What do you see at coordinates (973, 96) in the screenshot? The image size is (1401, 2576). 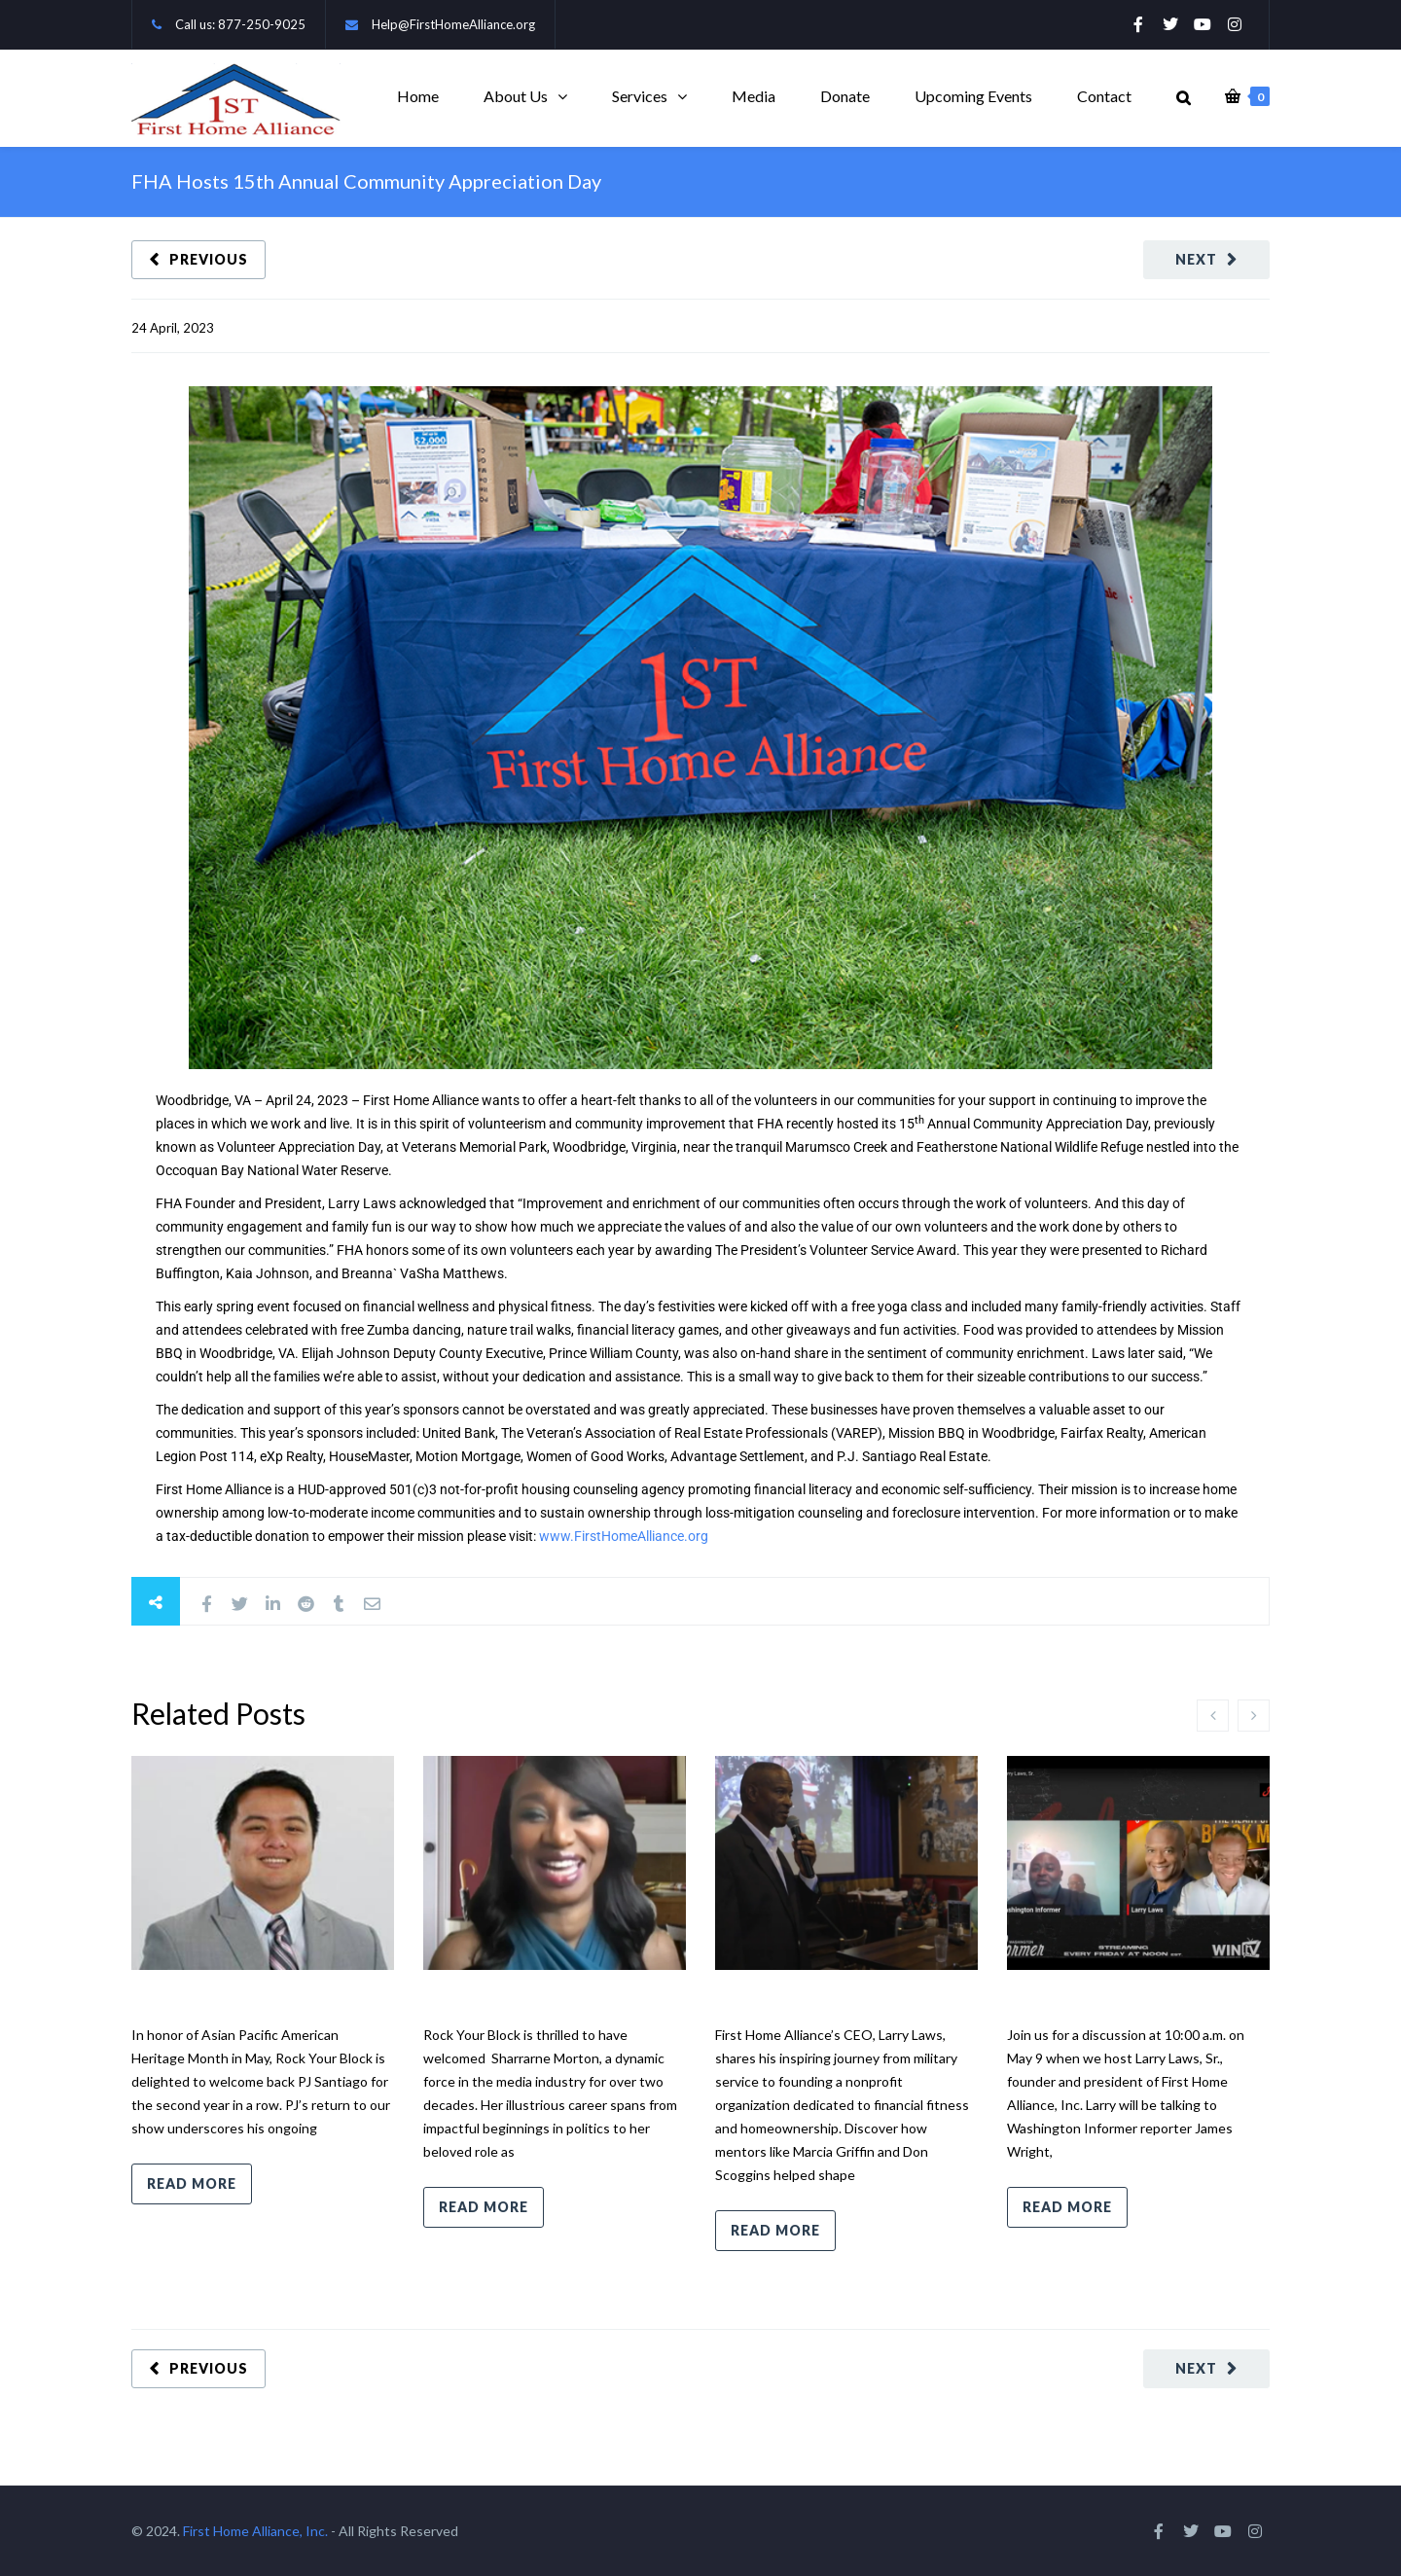 I see `Upcoming Events` at bounding box center [973, 96].